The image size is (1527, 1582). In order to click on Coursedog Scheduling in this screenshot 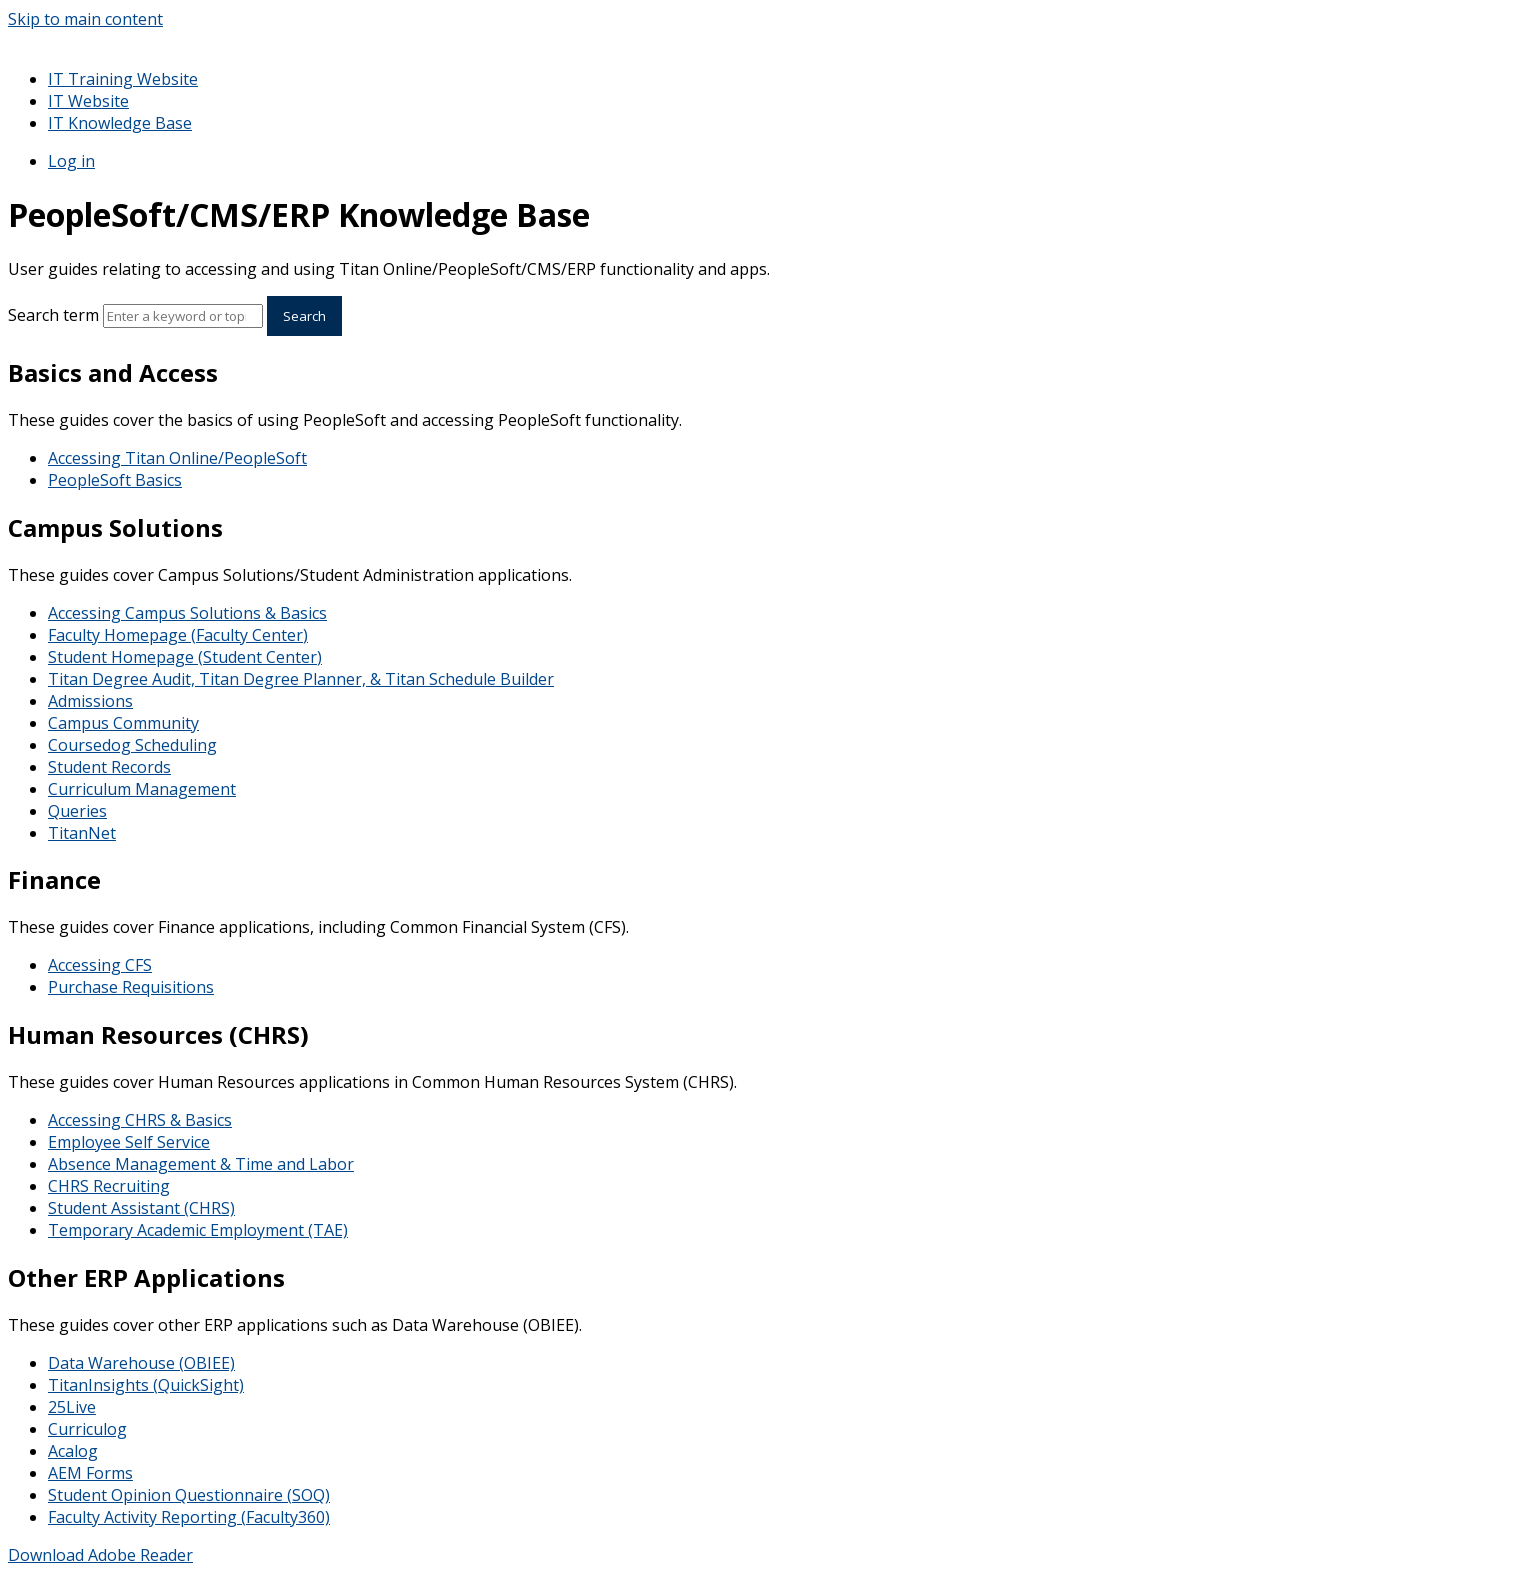, I will do `click(132, 745)`.